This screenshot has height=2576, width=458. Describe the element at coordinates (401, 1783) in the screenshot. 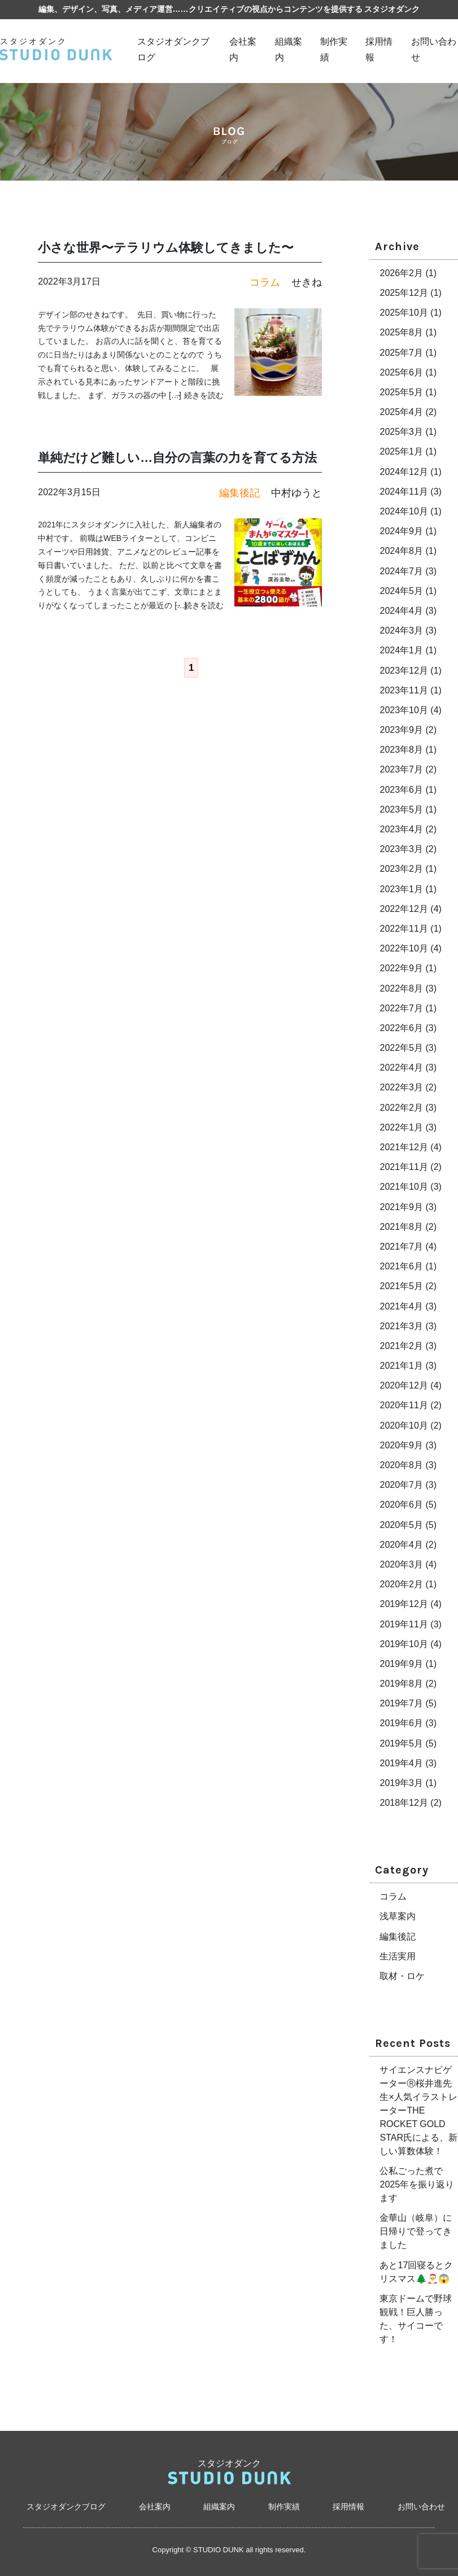

I see `2019年3月` at that location.